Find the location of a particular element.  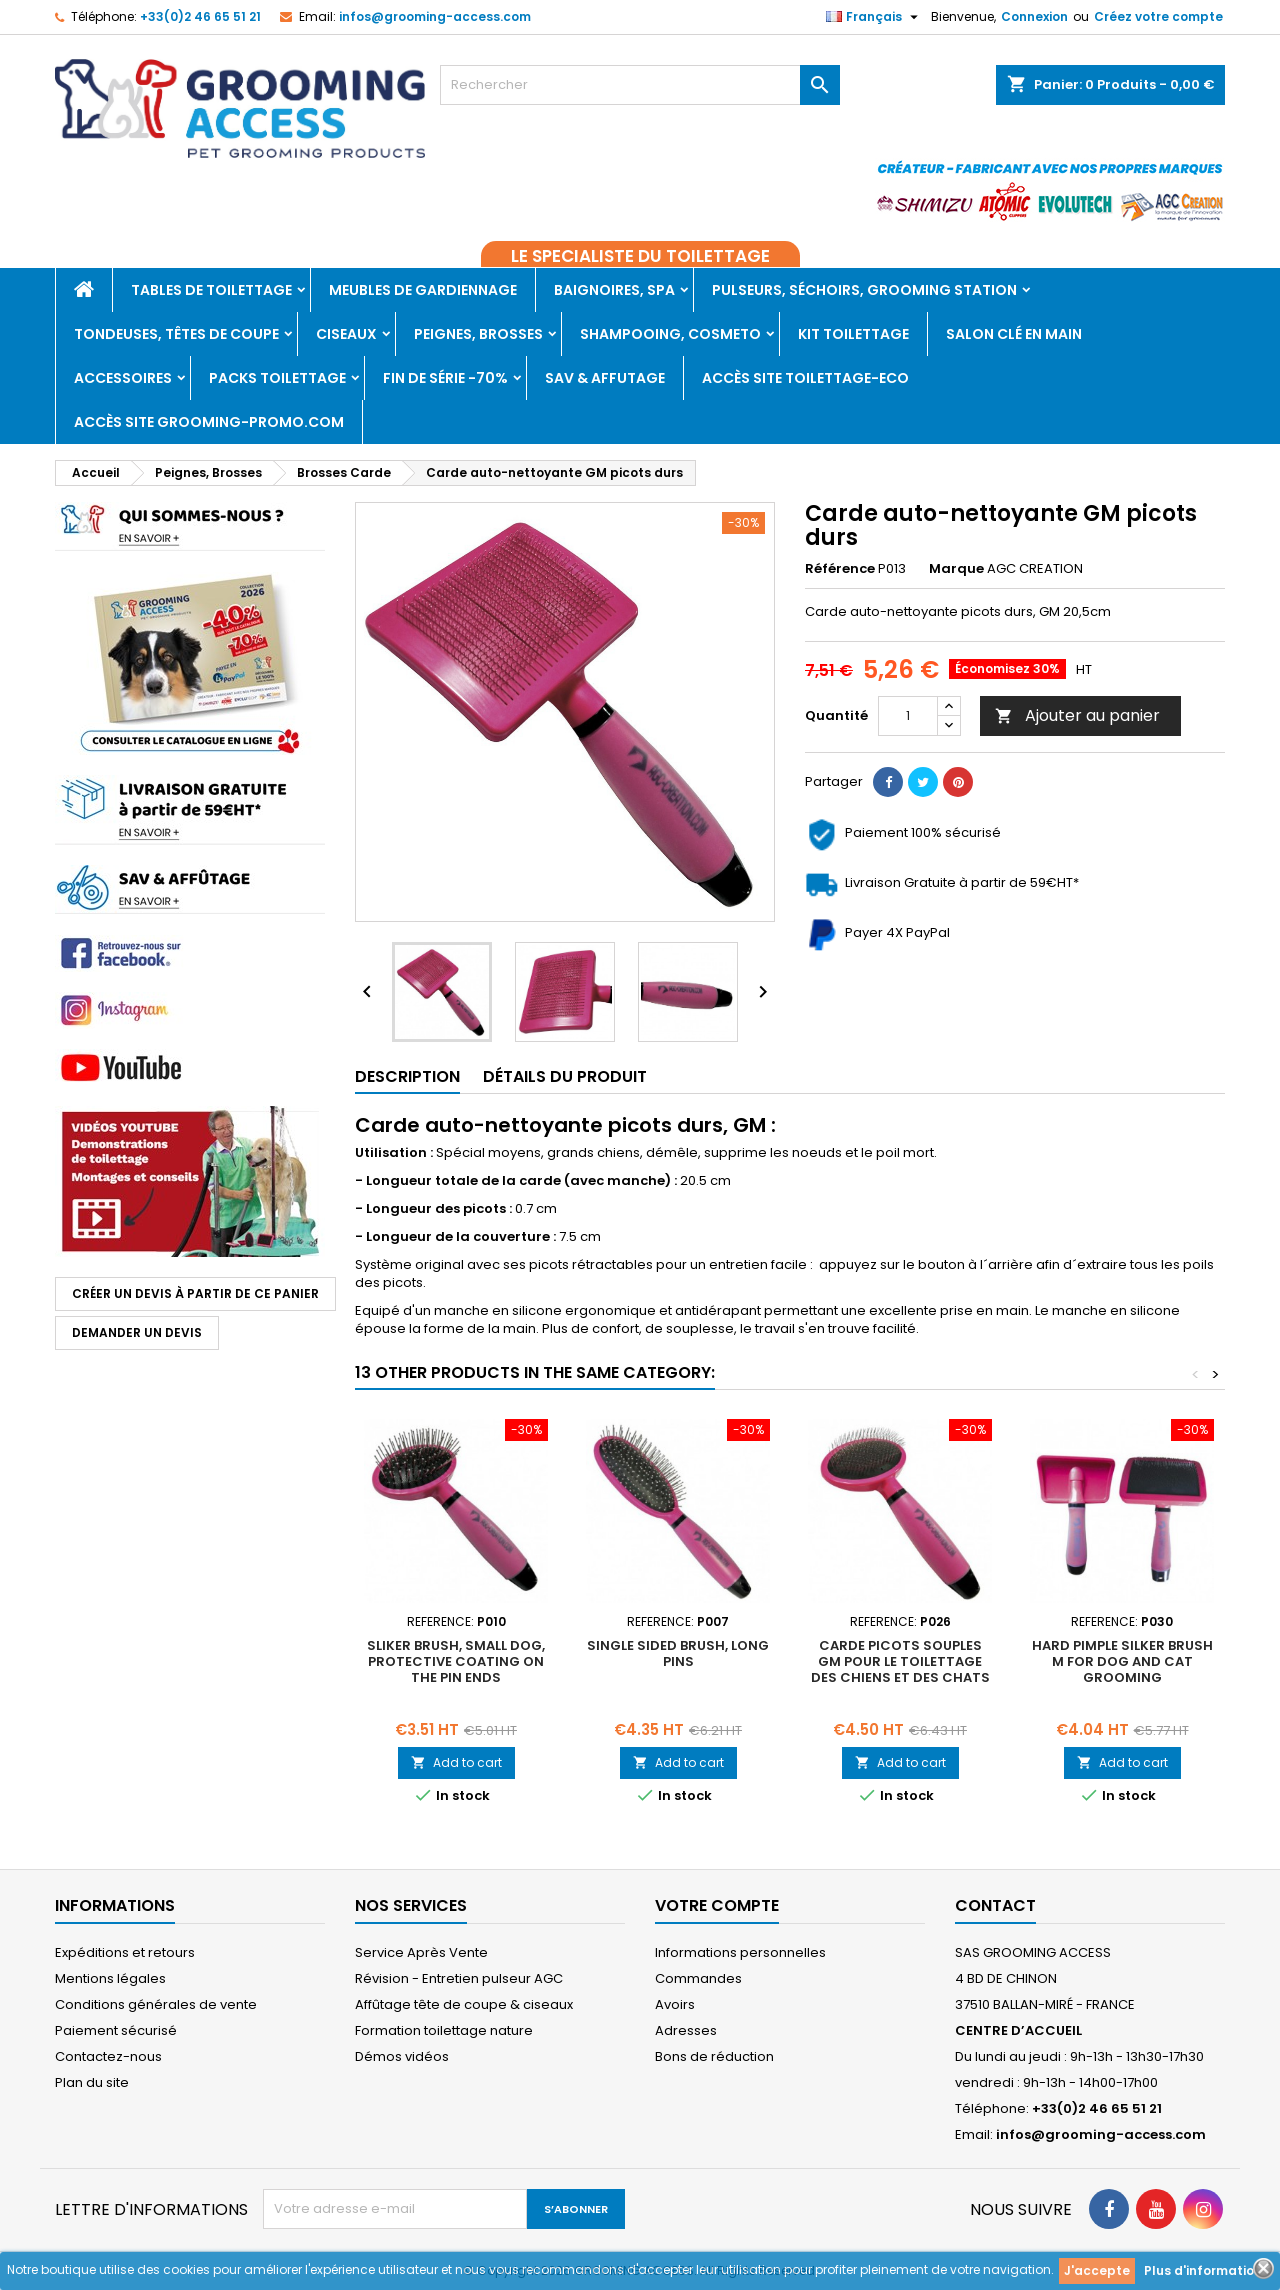

Plus d'informations is located at coordinates (1206, 2270).